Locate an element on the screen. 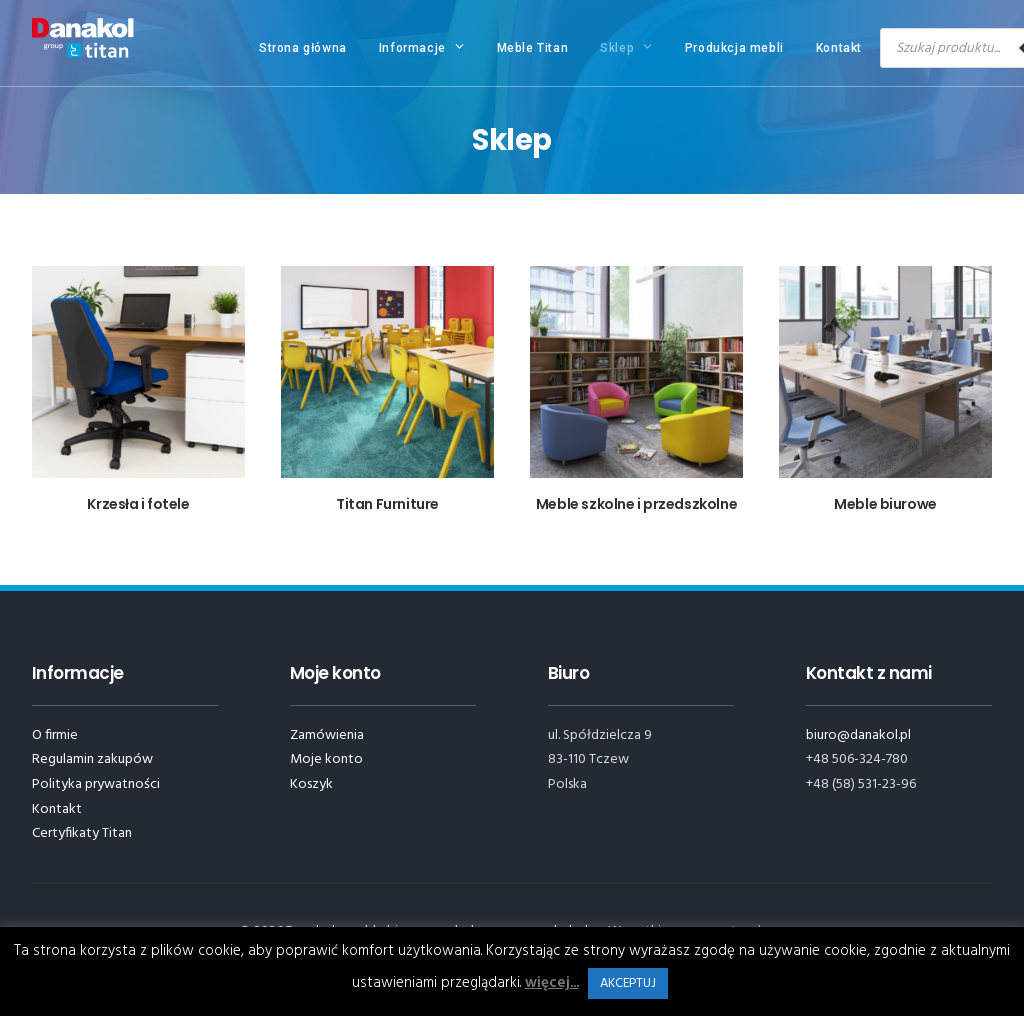 The image size is (1024, 1016). AKCEPTUJ [button] is located at coordinates (628, 983).